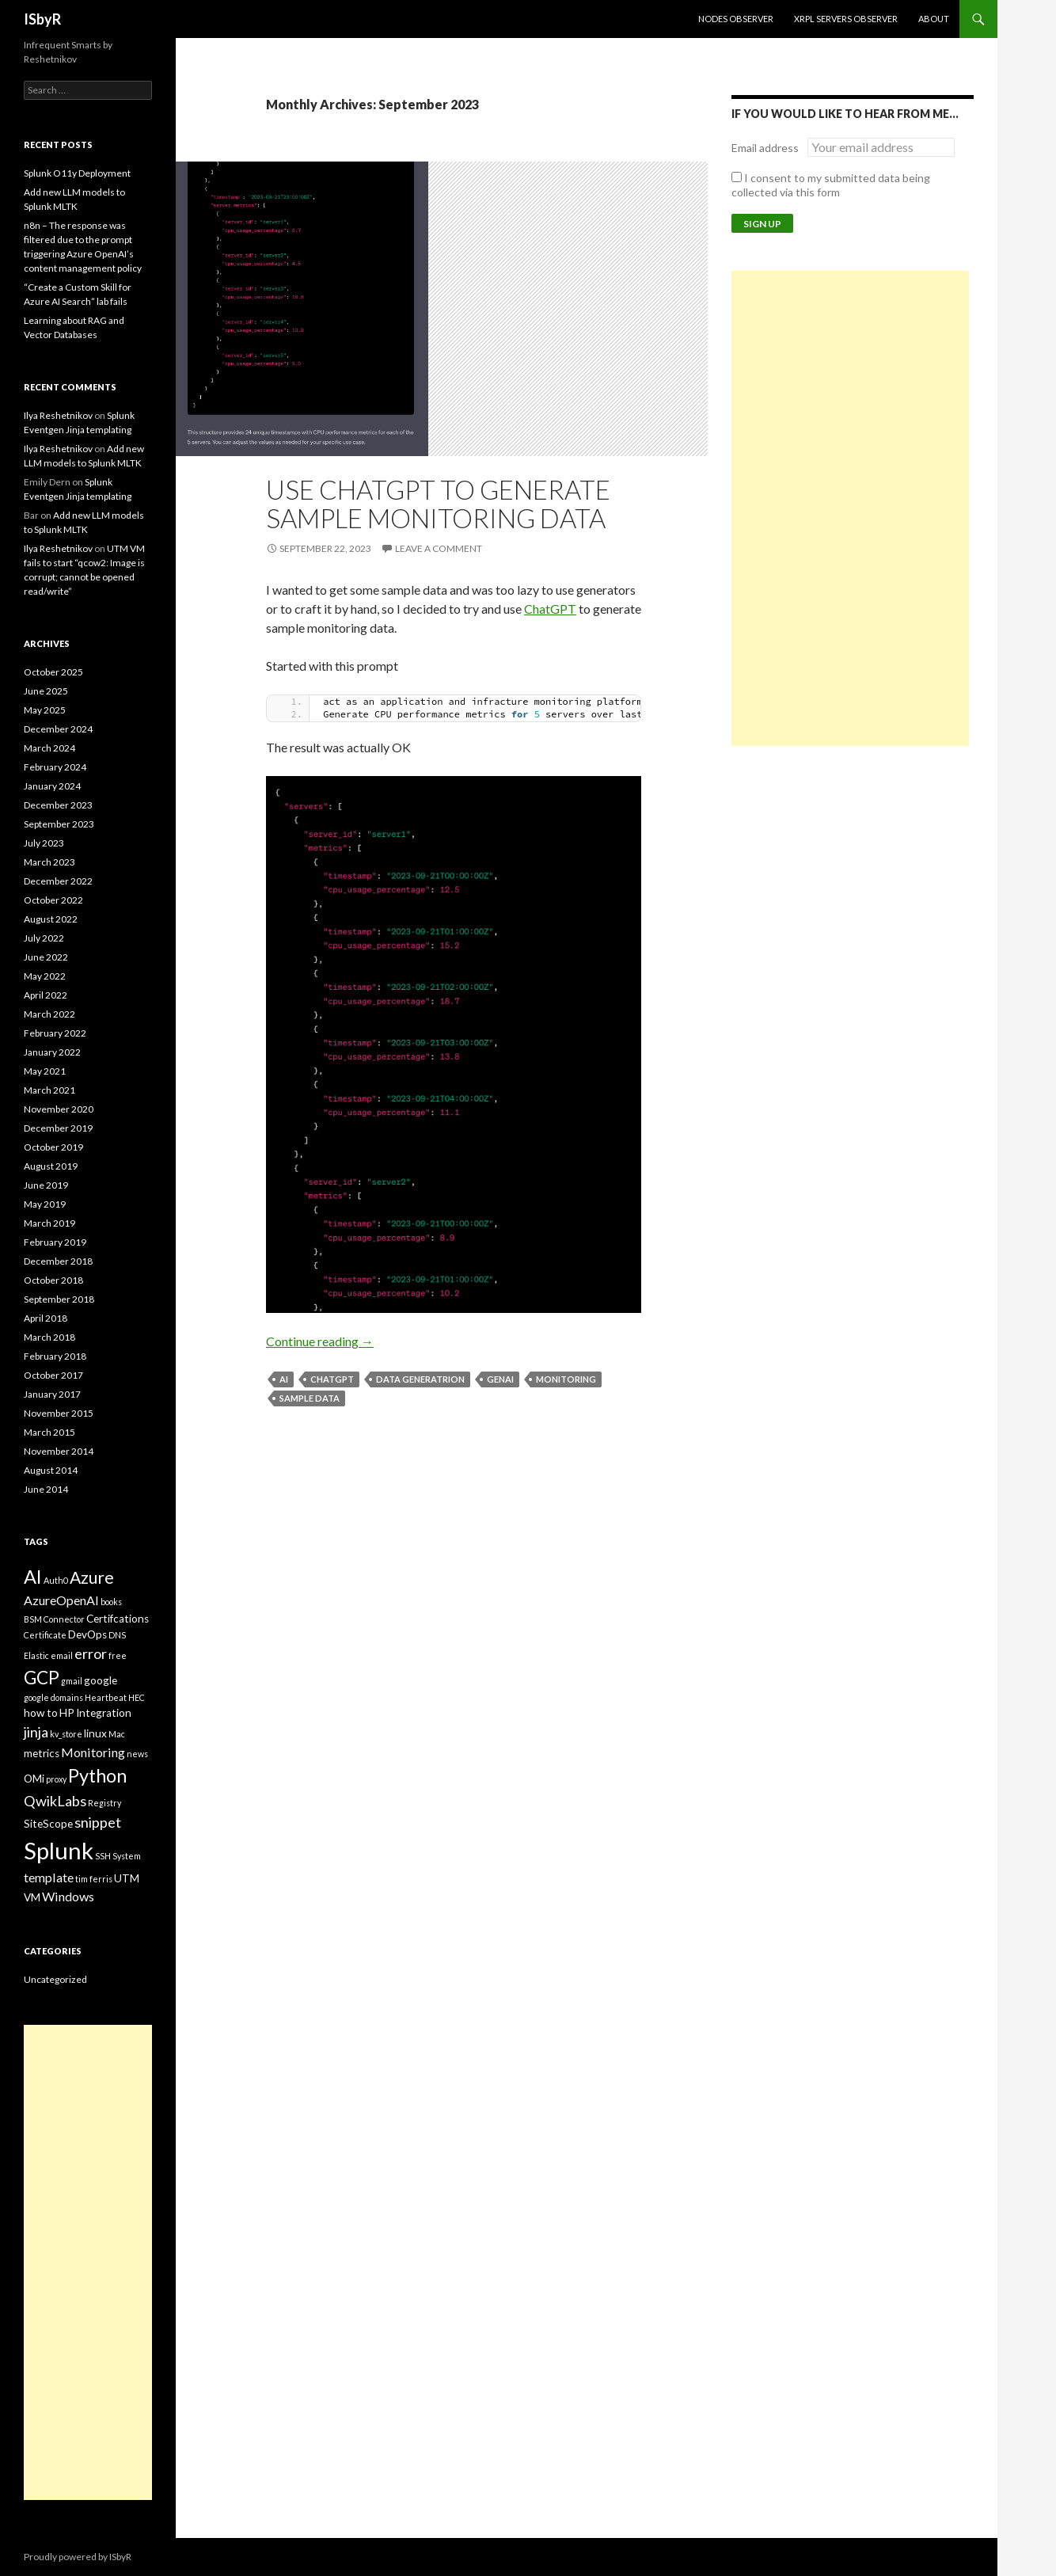 Image resolution: width=1056 pixels, height=2576 pixels. I want to click on proxy [proxy (2 items)], so click(56, 1779).